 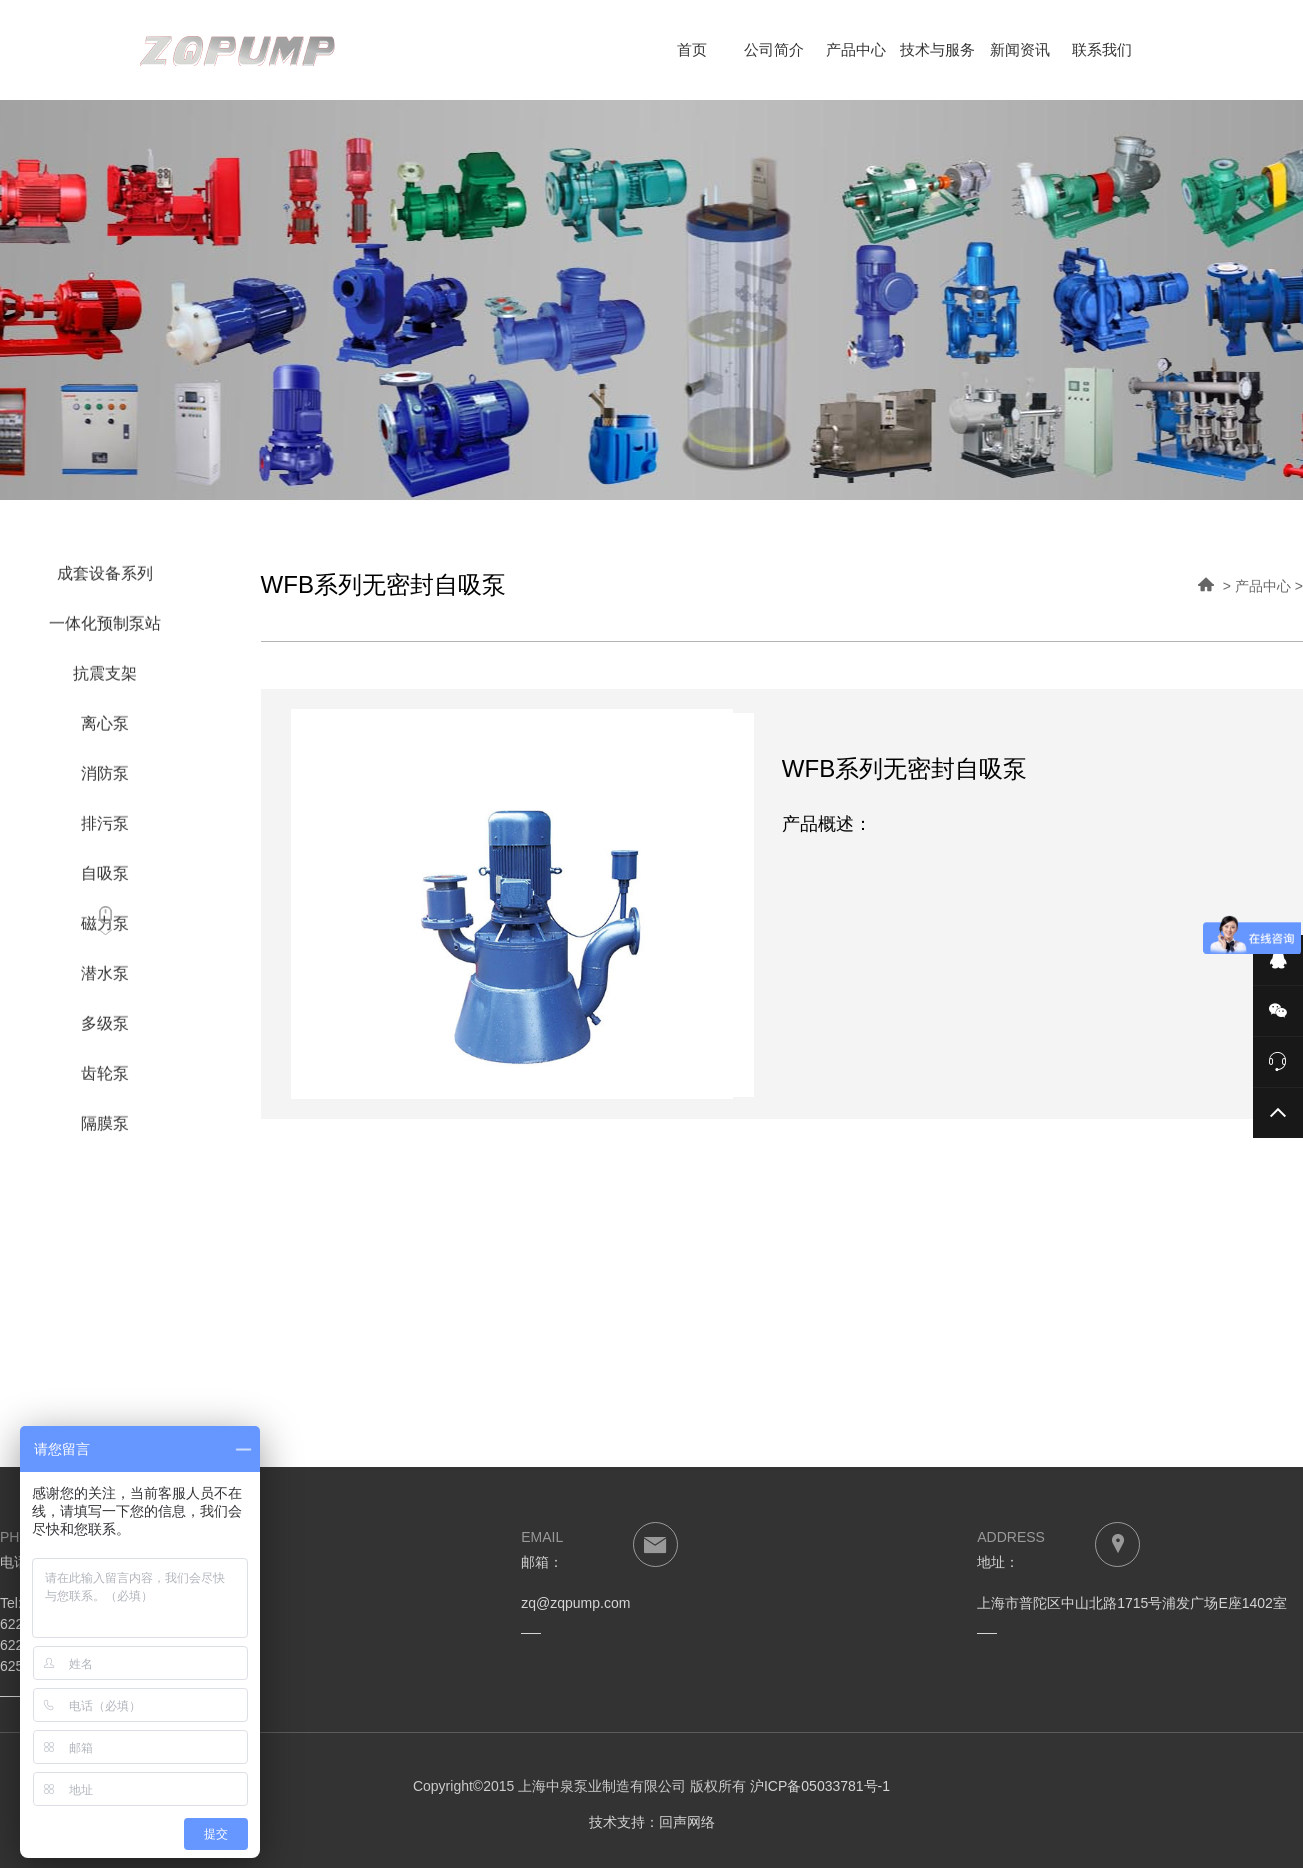 What do you see at coordinates (105, 879) in the screenshot?
I see `自吸泵` at bounding box center [105, 879].